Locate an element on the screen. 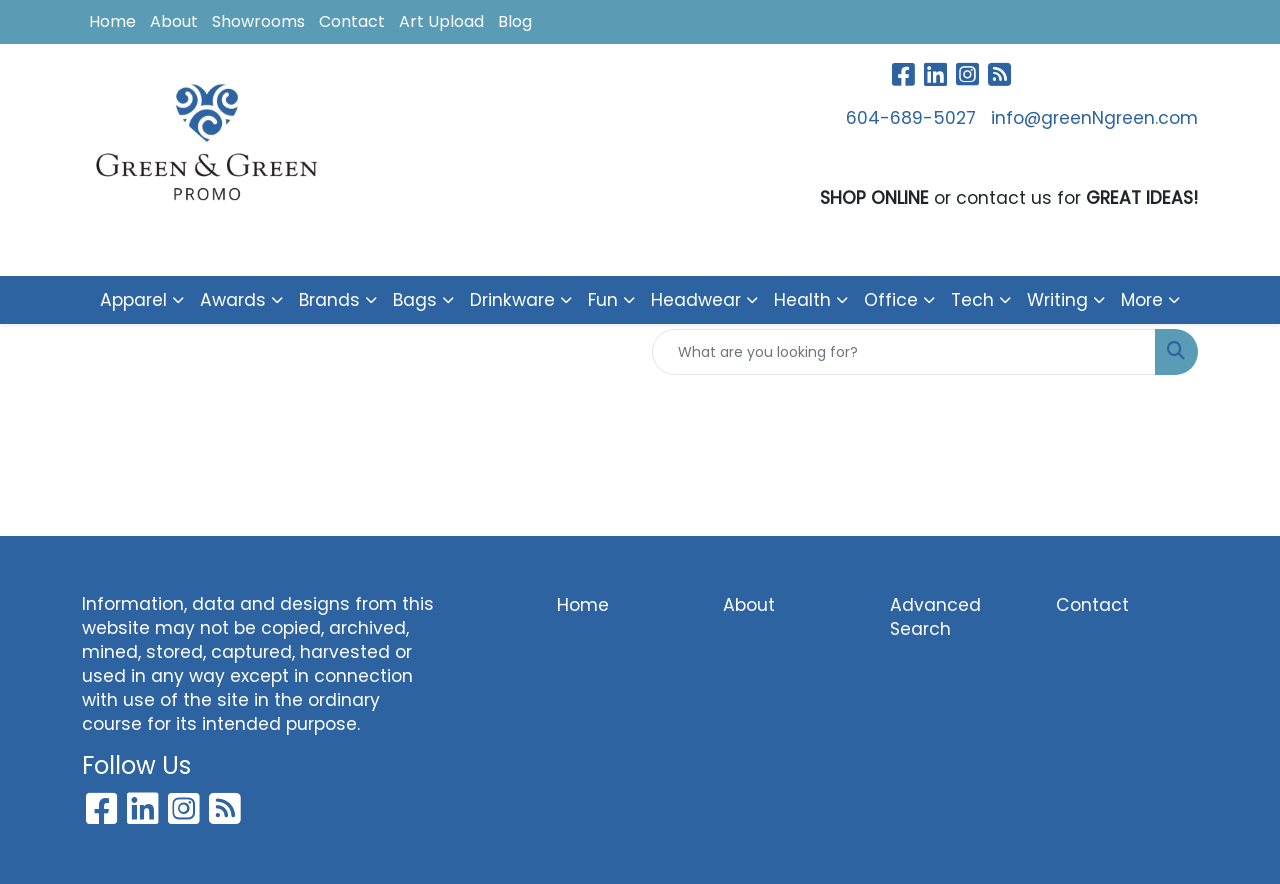 Image resolution: width=1280 pixels, height=884 pixels. Health [button] is located at coordinates (802, 300).